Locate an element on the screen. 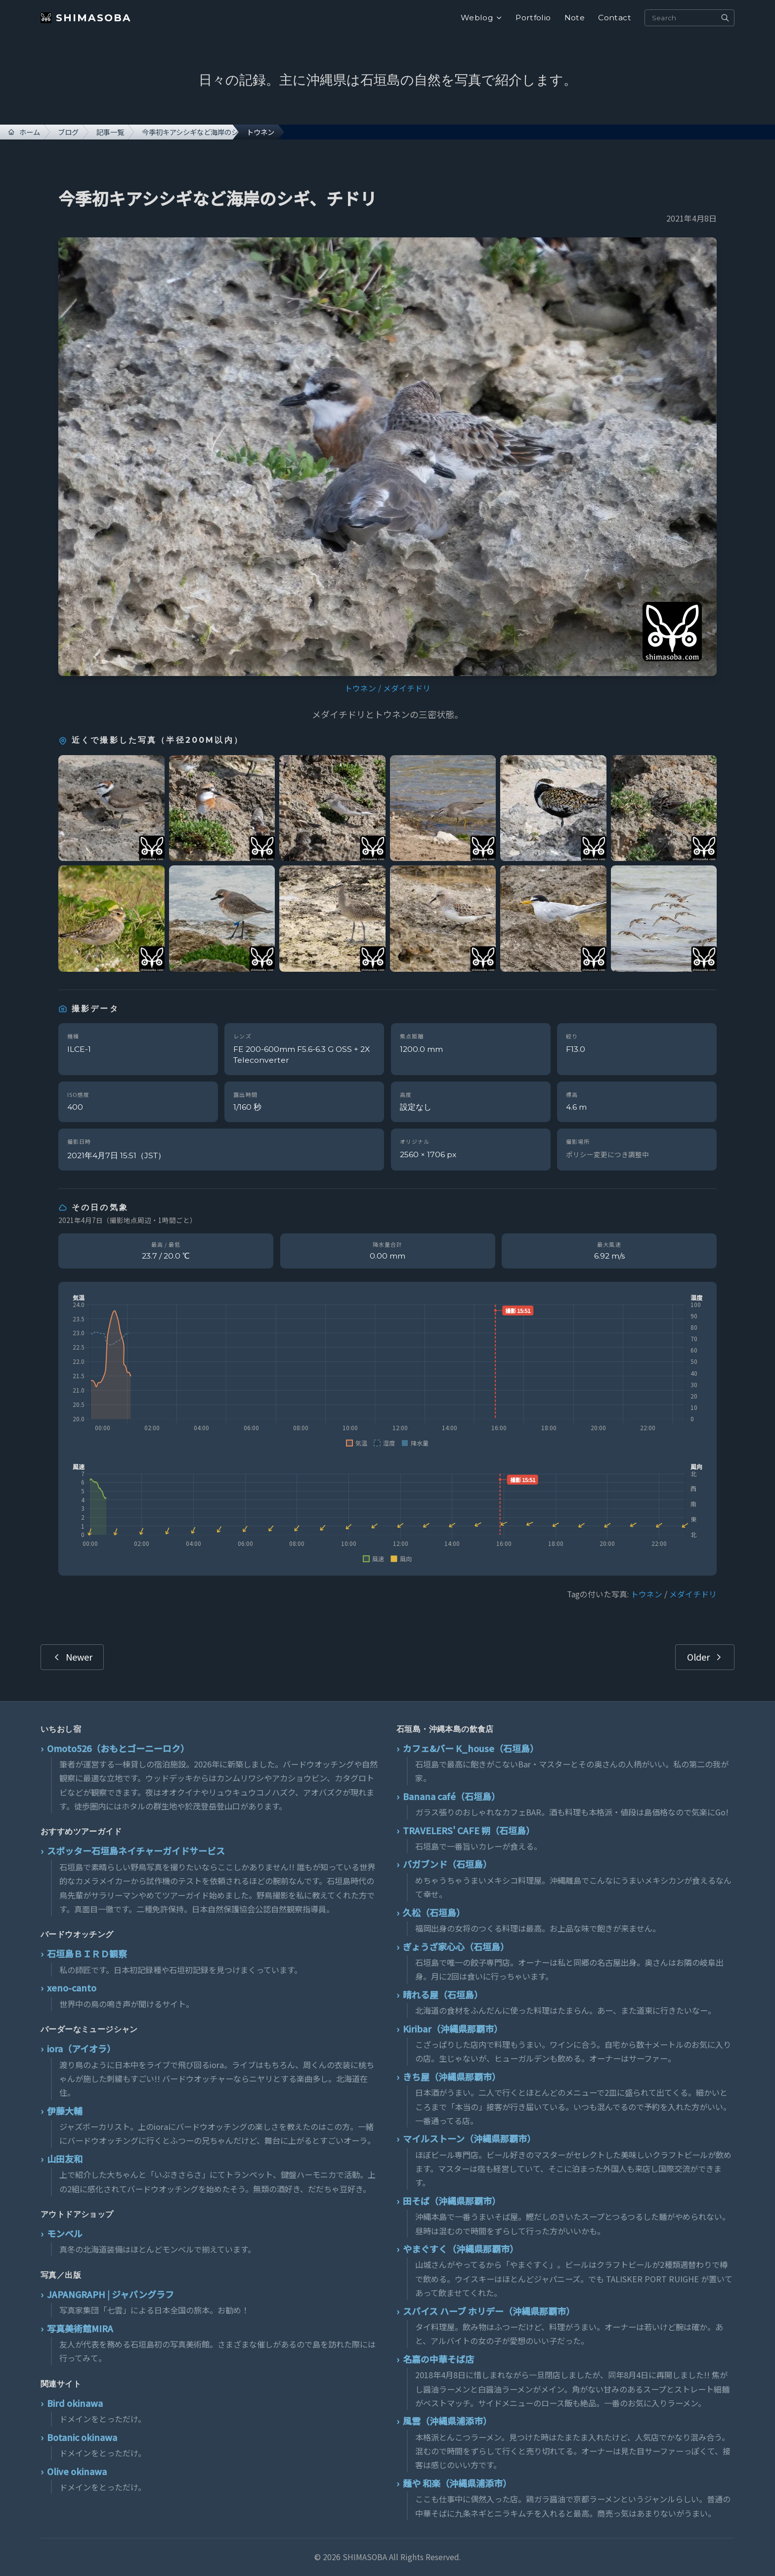 The image size is (775, 2576). Kiribar（沖縄県那覇市） is located at coordinates (453, 2028).